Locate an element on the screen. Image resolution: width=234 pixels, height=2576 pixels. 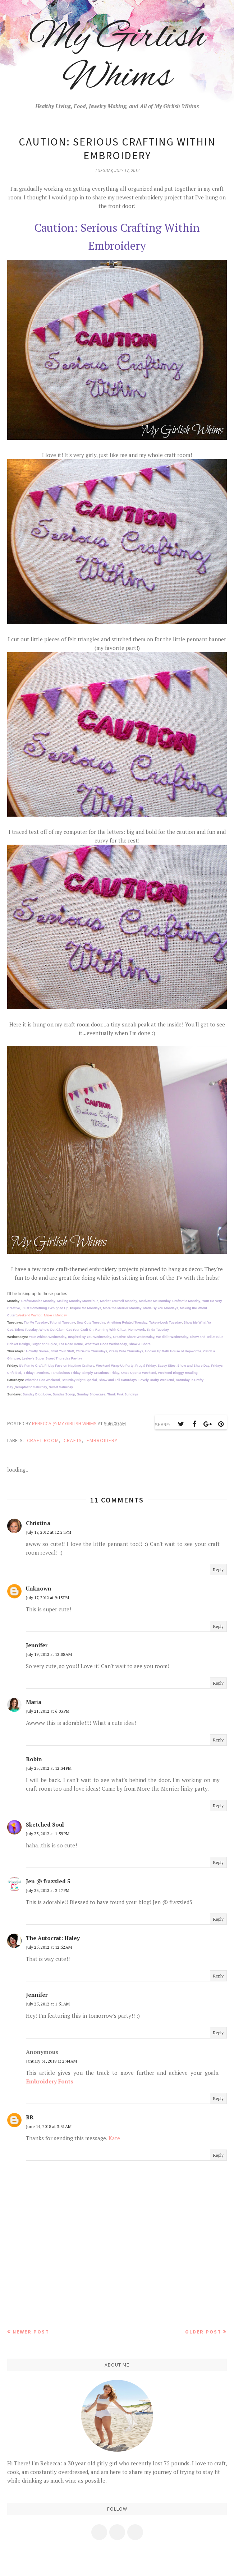
Robin is located at coordinates (34, 1759).